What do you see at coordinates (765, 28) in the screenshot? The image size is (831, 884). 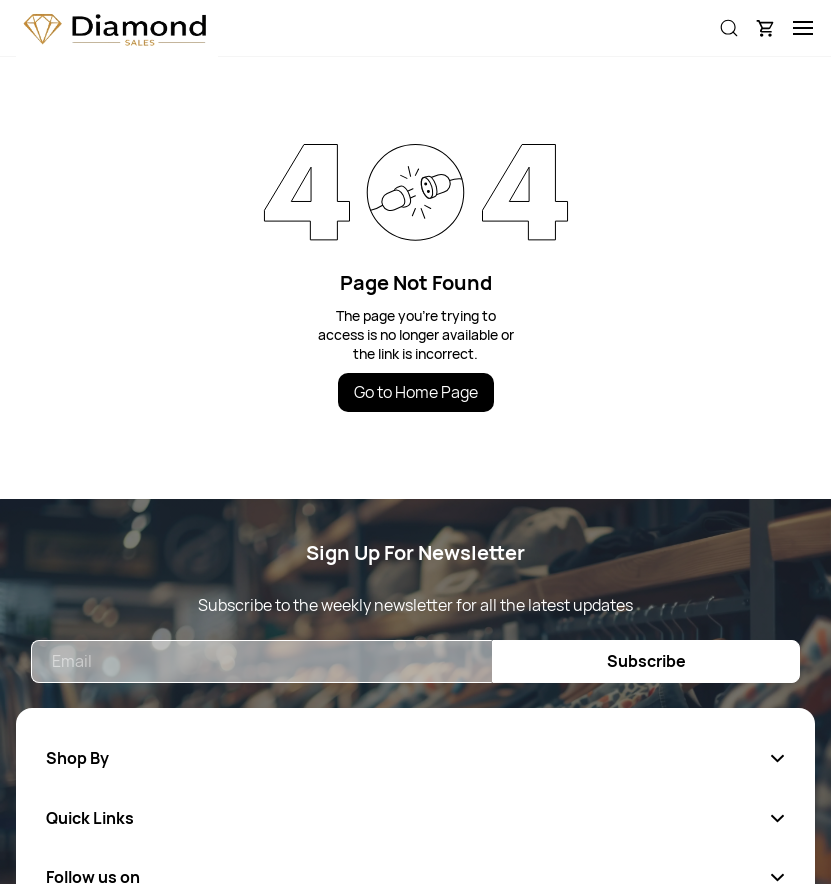 I see `[button]` at bounding box center [765, 28].